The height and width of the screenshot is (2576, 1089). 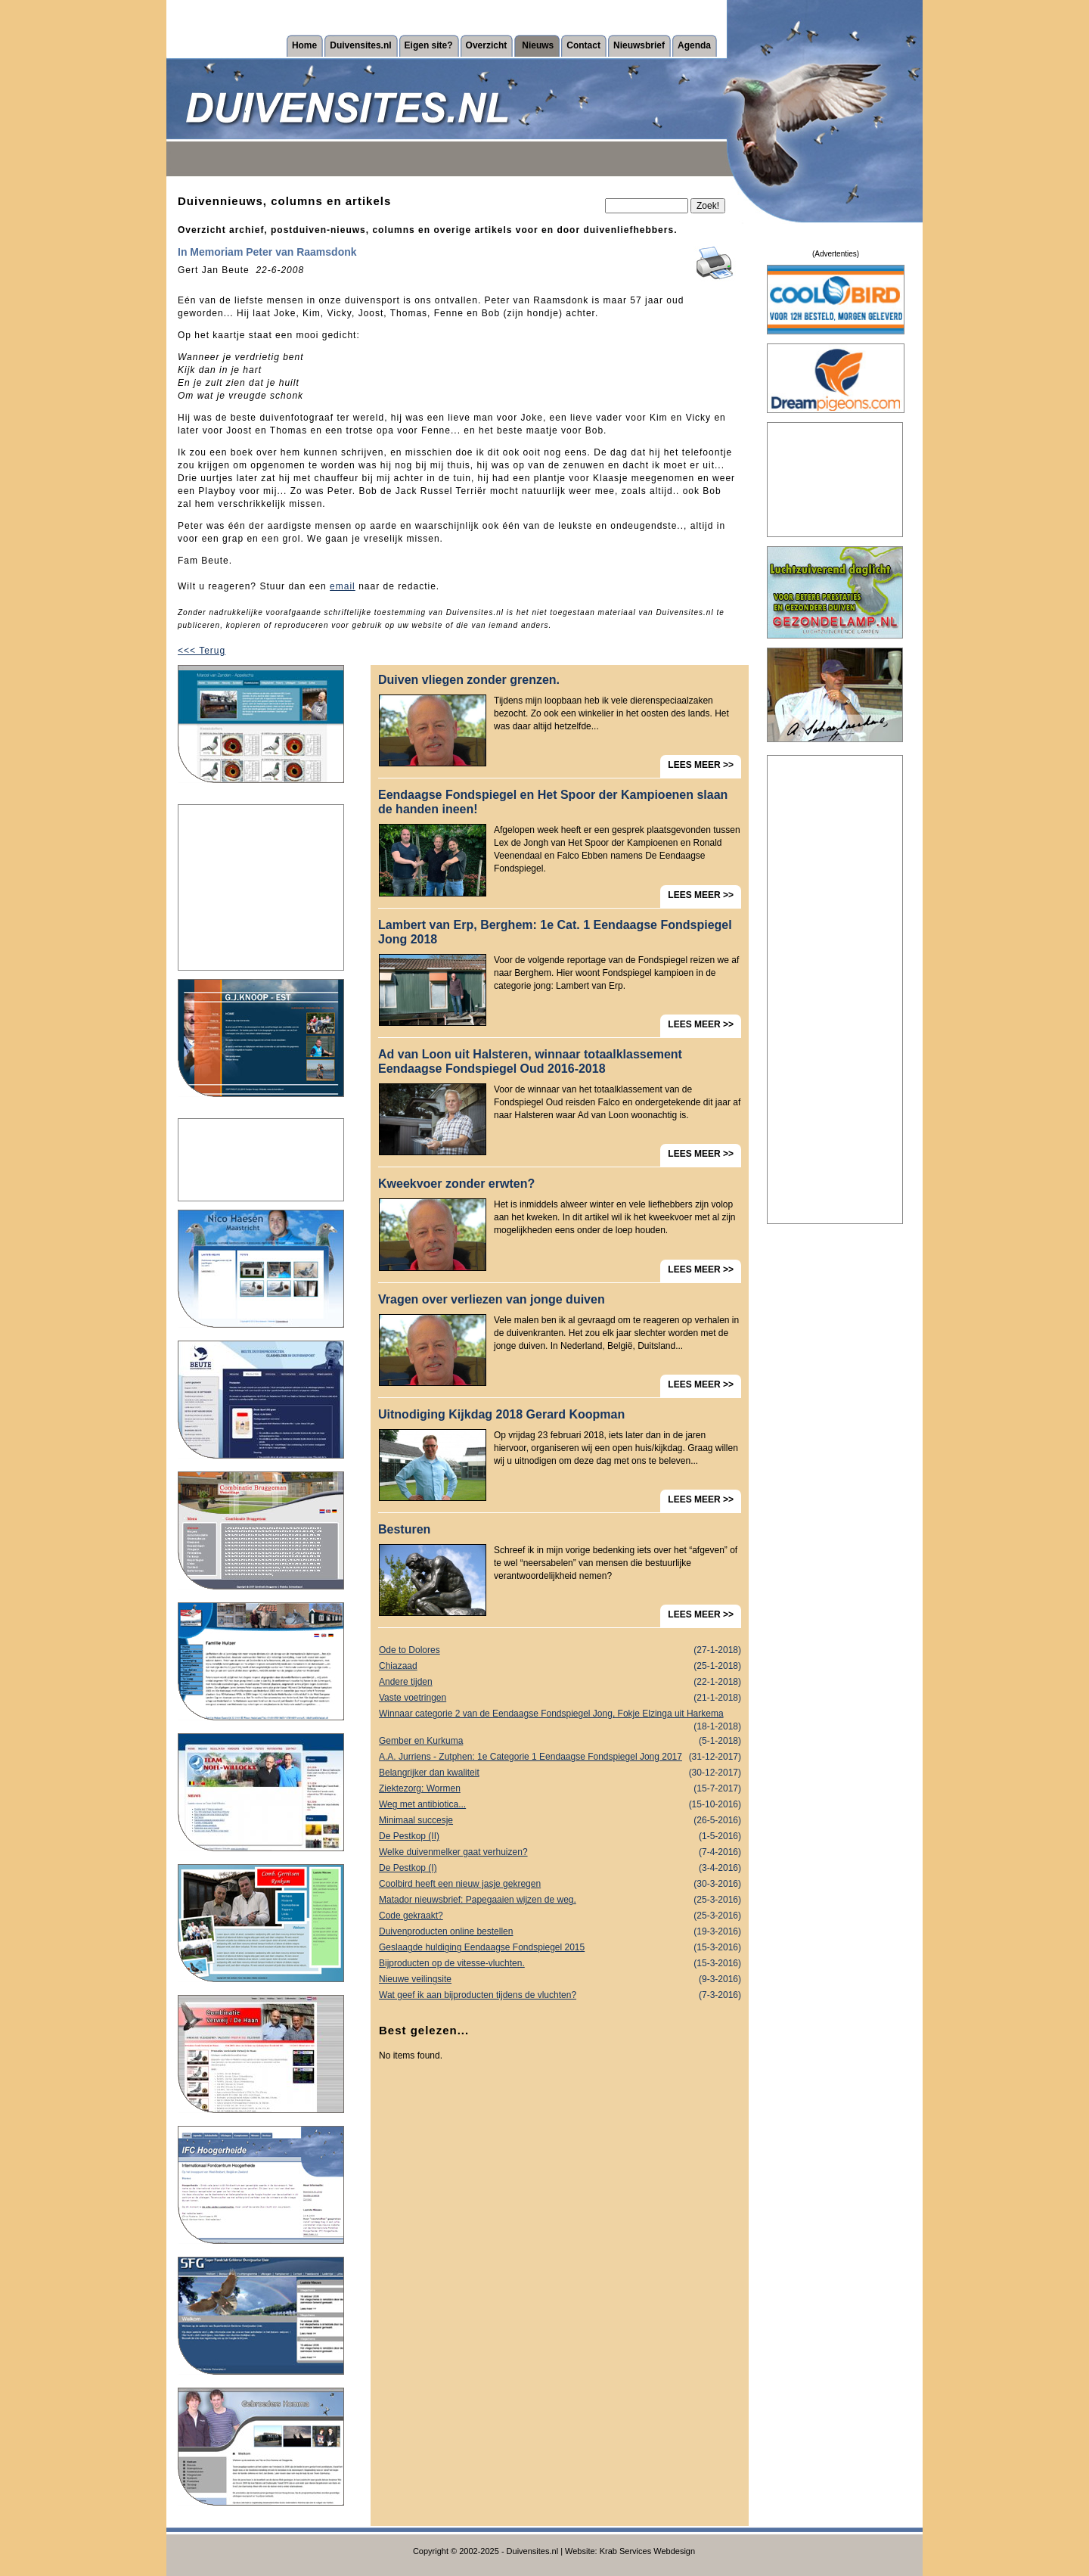 What do you see at coordinates (560, 1947) in the screenshot?
I see `Geslaagde huldiging Eendaagse Fondspiegel 2015` at bounding box center [560, 1947].